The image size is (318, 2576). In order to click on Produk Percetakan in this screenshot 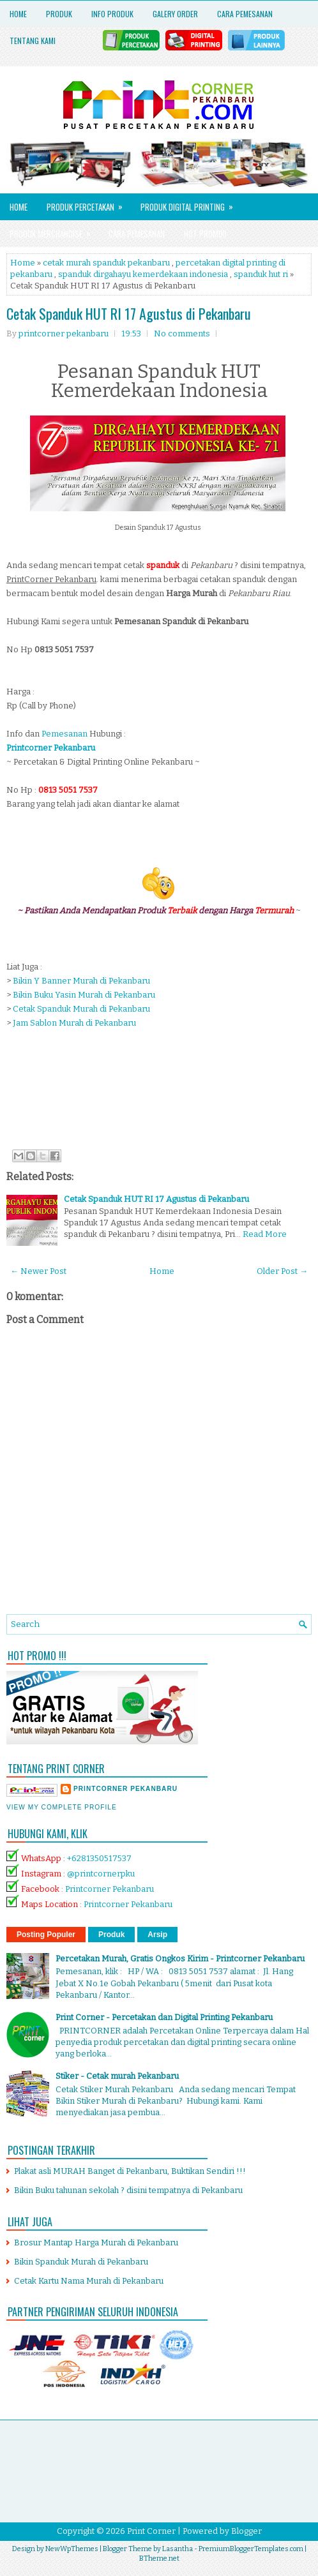, I will do `click(89, 203)`.